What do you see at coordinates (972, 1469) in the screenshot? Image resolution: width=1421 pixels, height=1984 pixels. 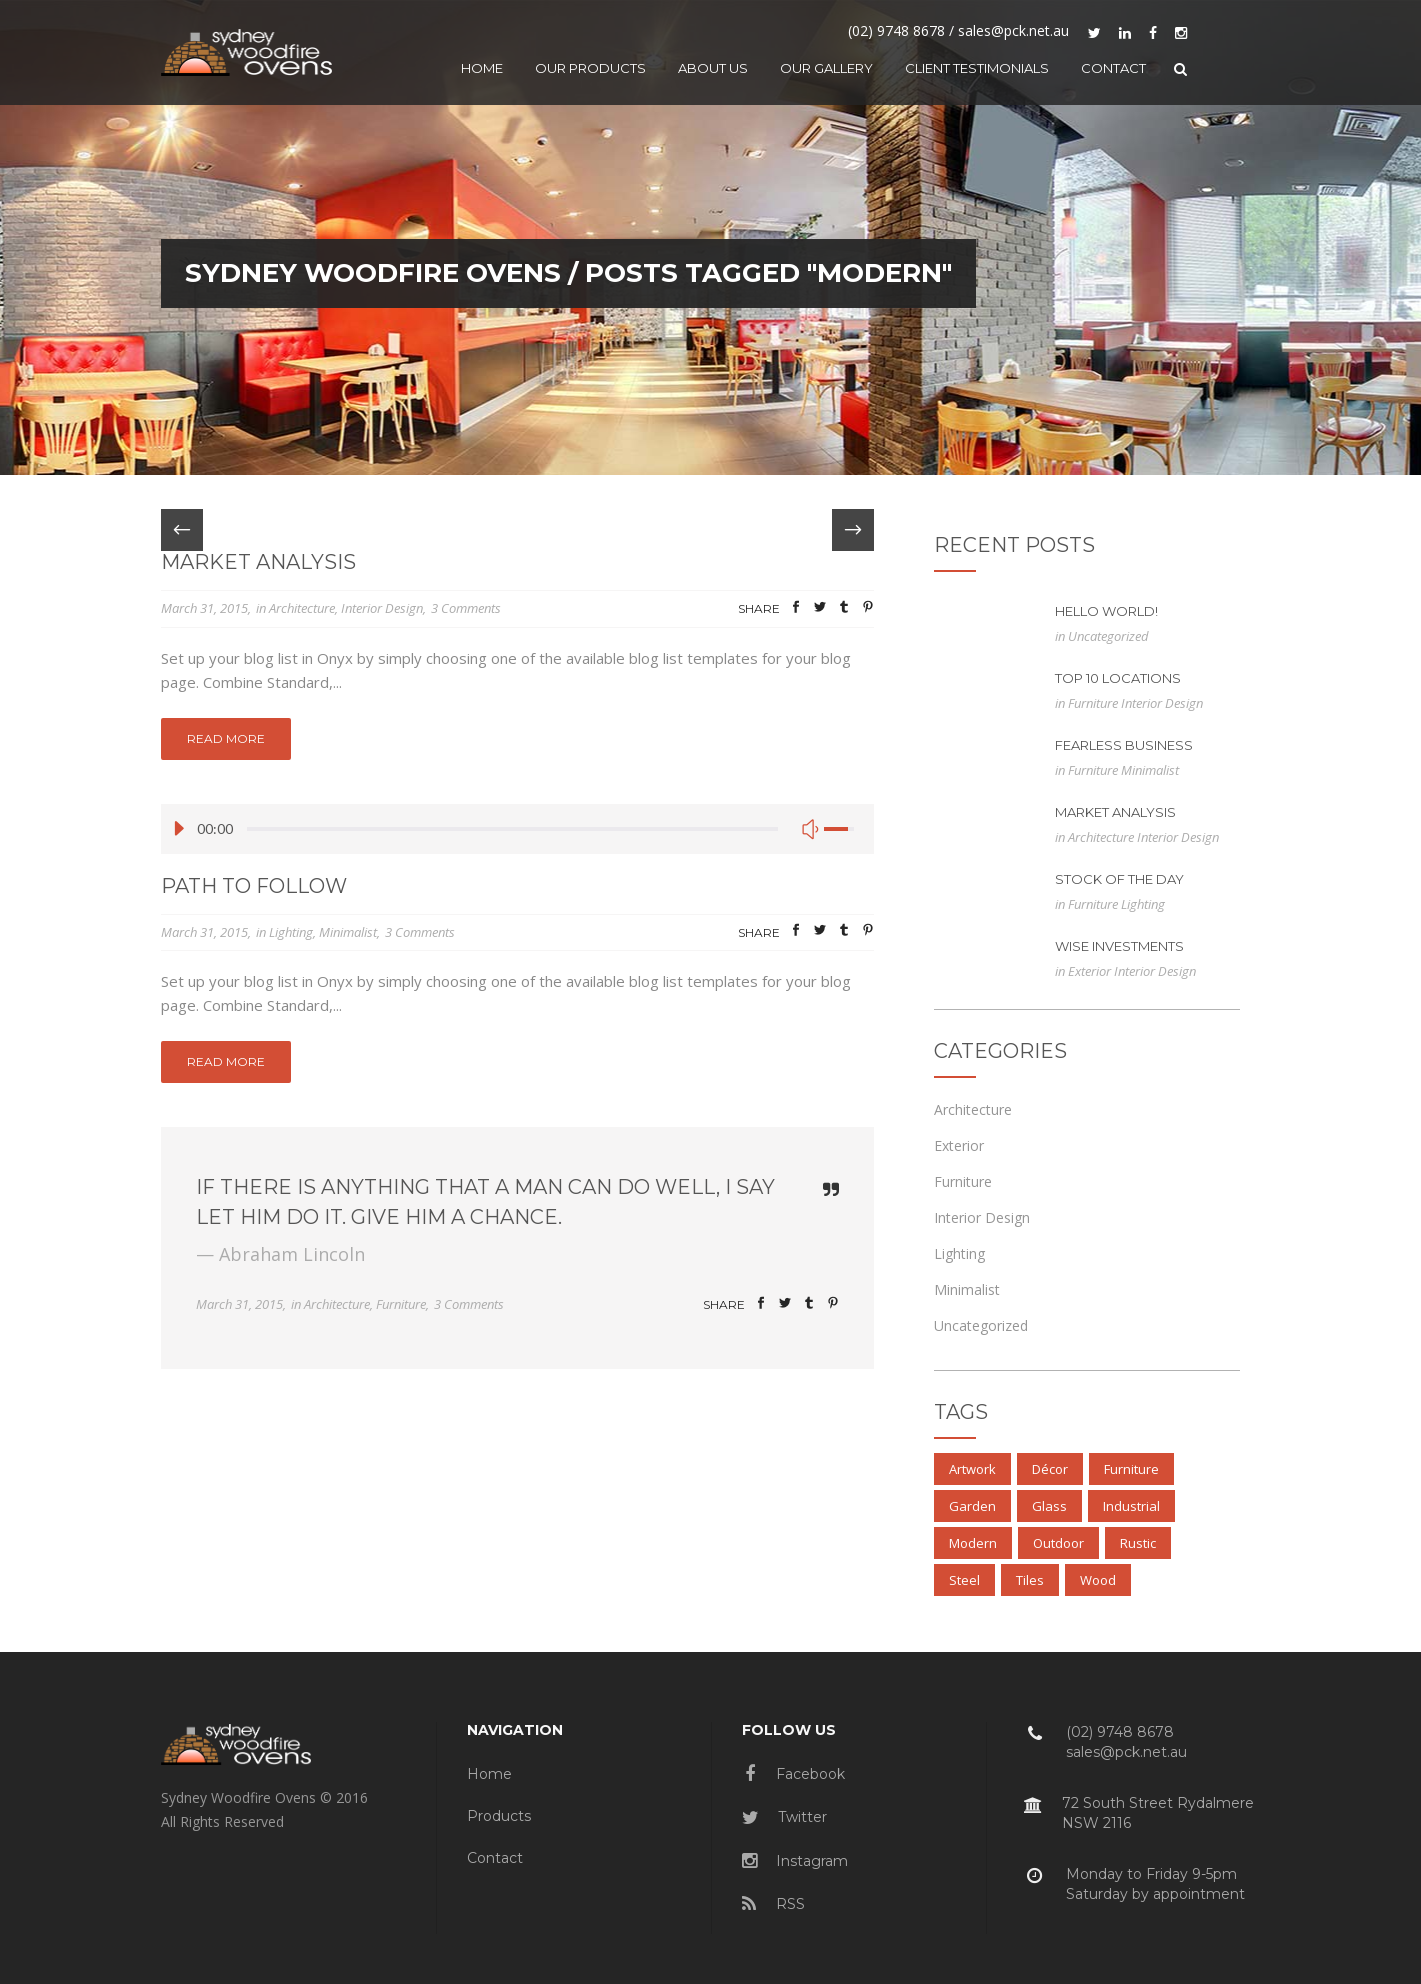 I see `Artwork [Artwork (3 items)]` at bounding box center [972, 1469].